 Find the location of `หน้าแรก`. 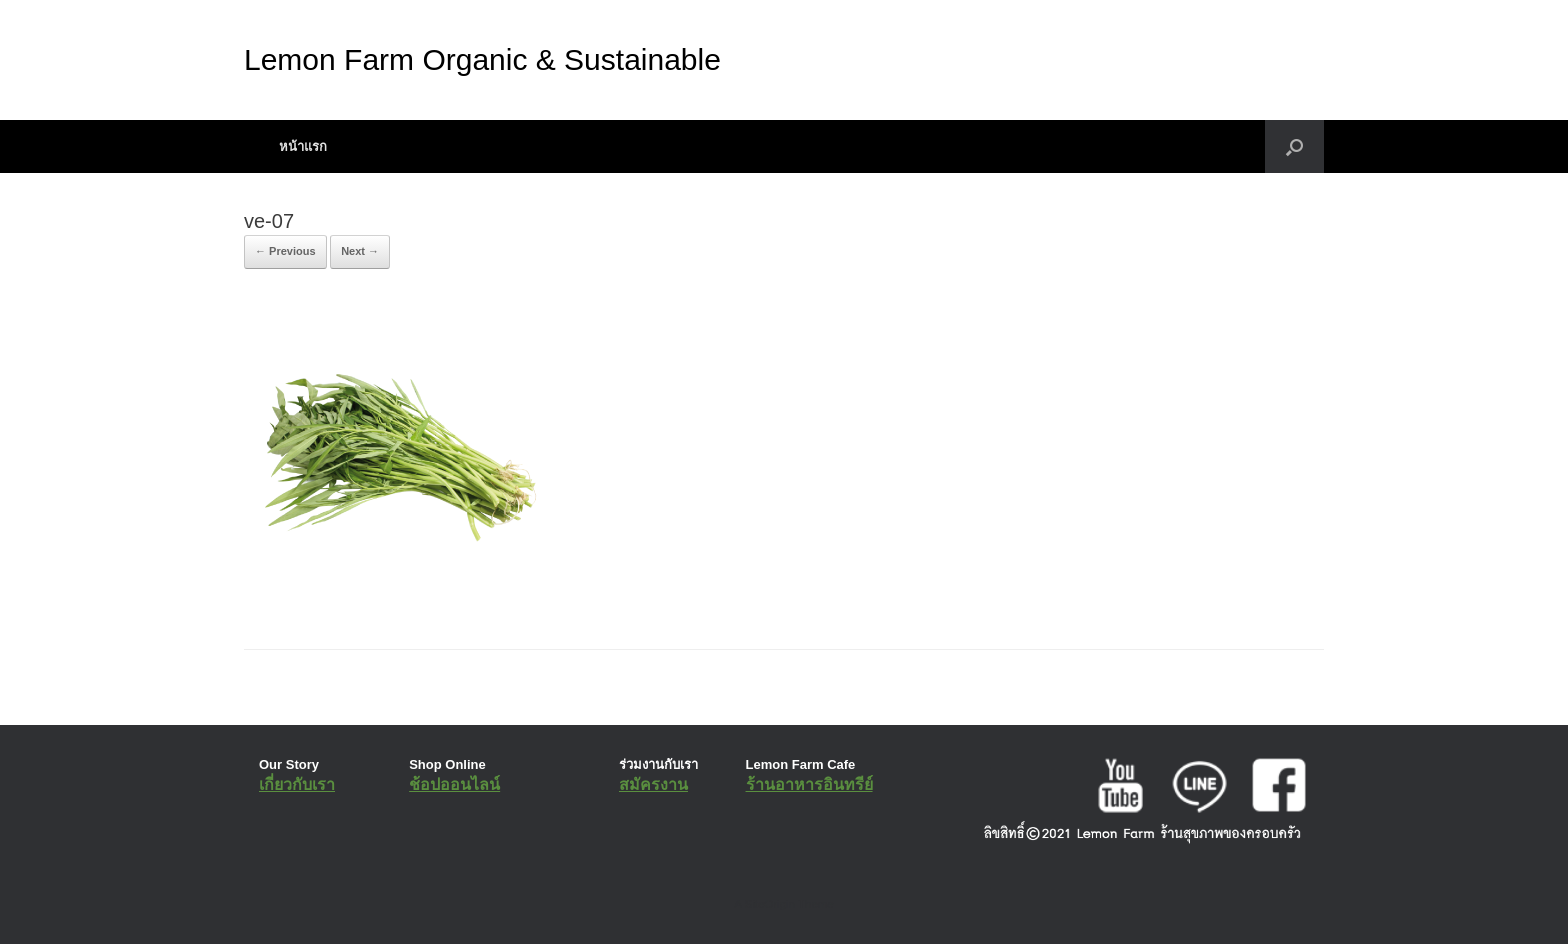

หน้าแรก is located at coordinates (303, 146).